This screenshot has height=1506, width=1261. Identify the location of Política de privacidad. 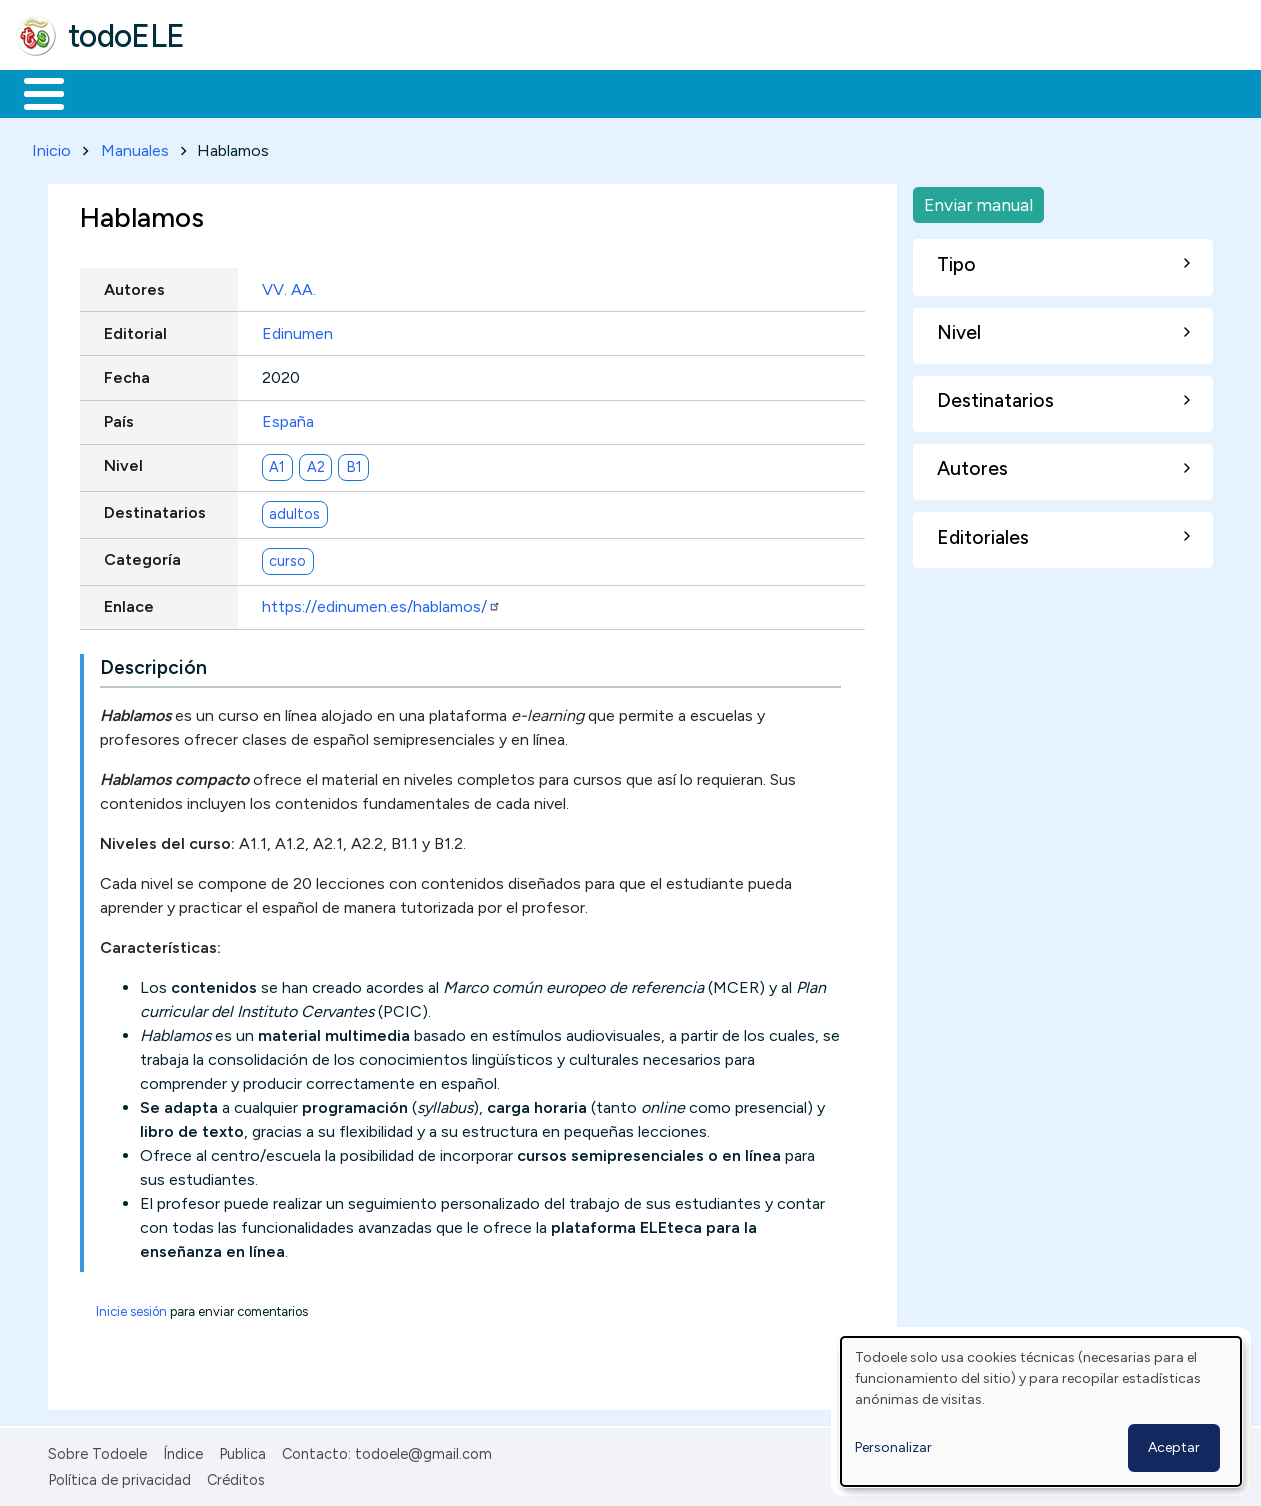
(119, 1477).